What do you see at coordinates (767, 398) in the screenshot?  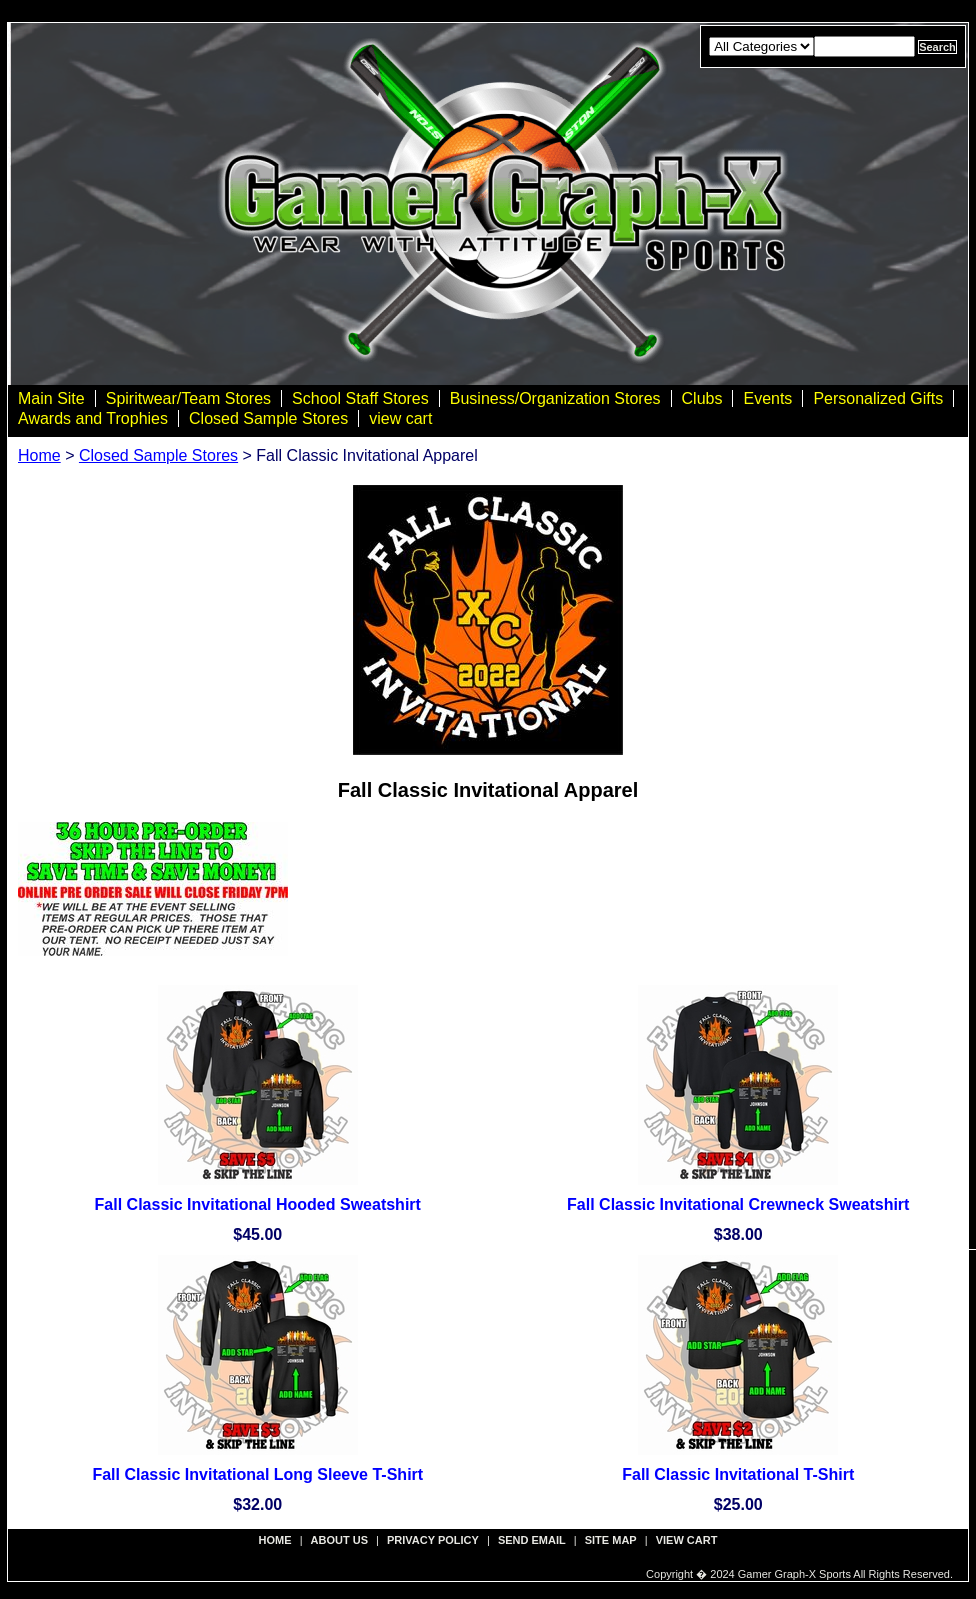 I see `Events` at bounding box center [767, 398].